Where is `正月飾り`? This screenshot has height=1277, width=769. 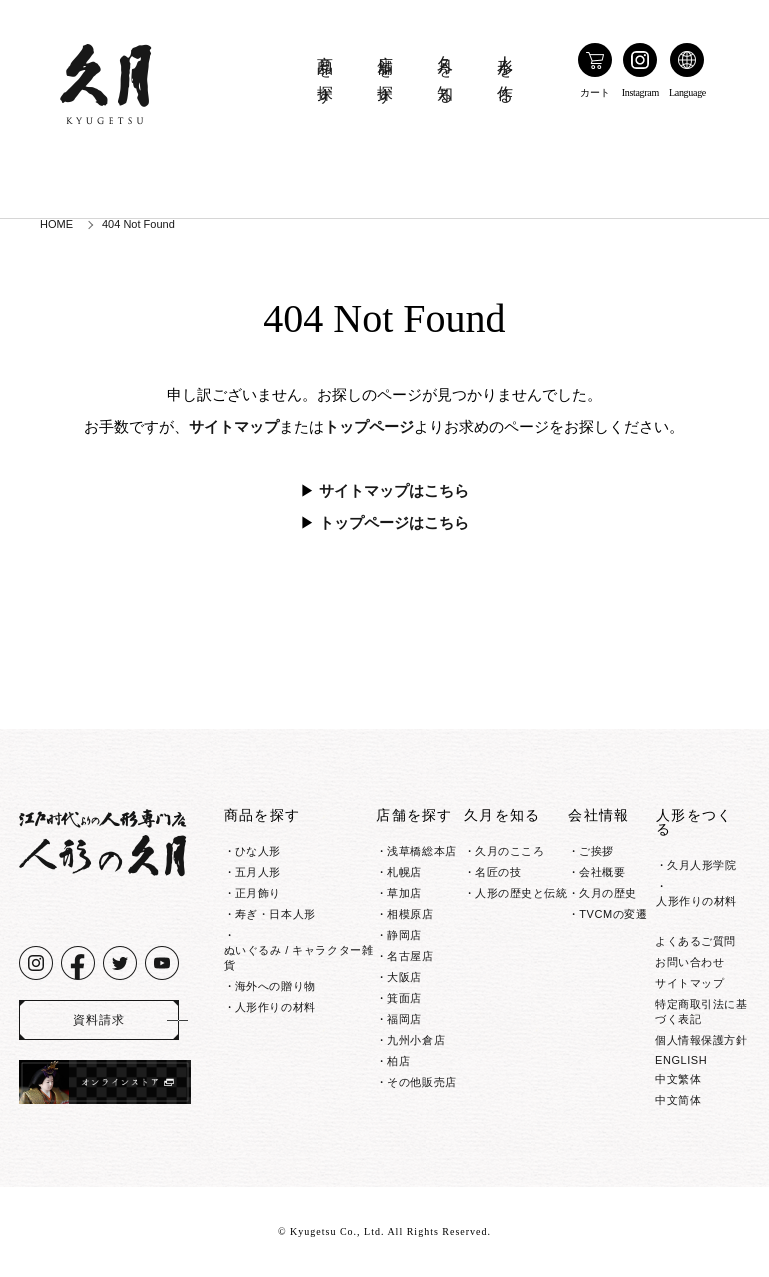
正月飾り is located at coordinates (258, 893).